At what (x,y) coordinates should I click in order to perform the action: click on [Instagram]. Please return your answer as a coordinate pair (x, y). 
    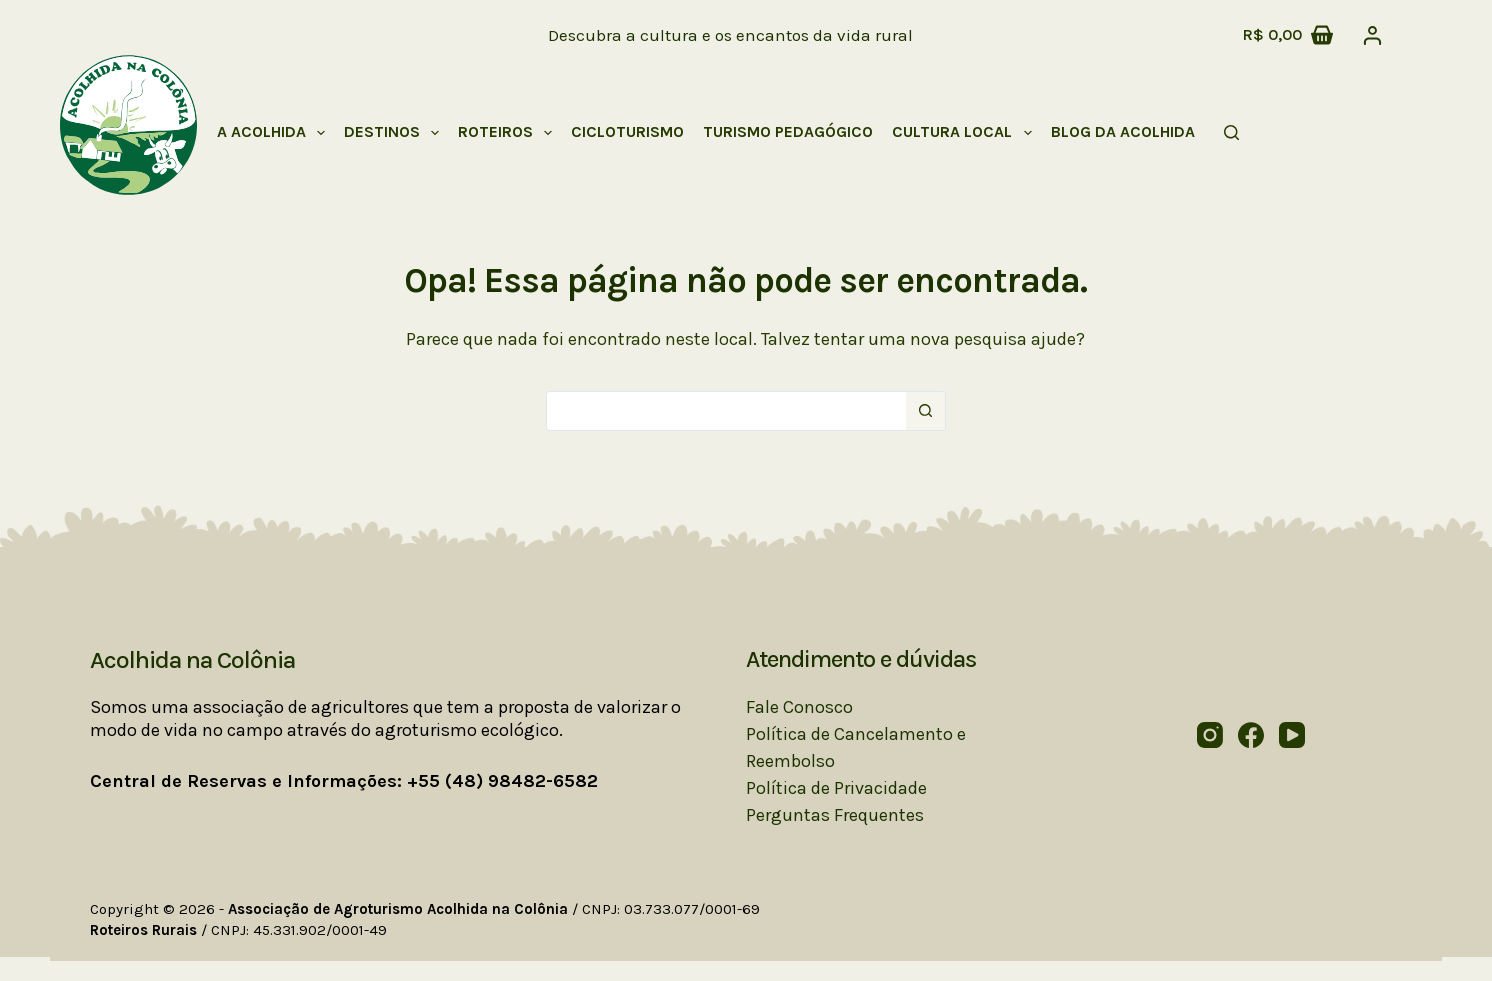
    Looking at the image, I should click on (1210, 735).